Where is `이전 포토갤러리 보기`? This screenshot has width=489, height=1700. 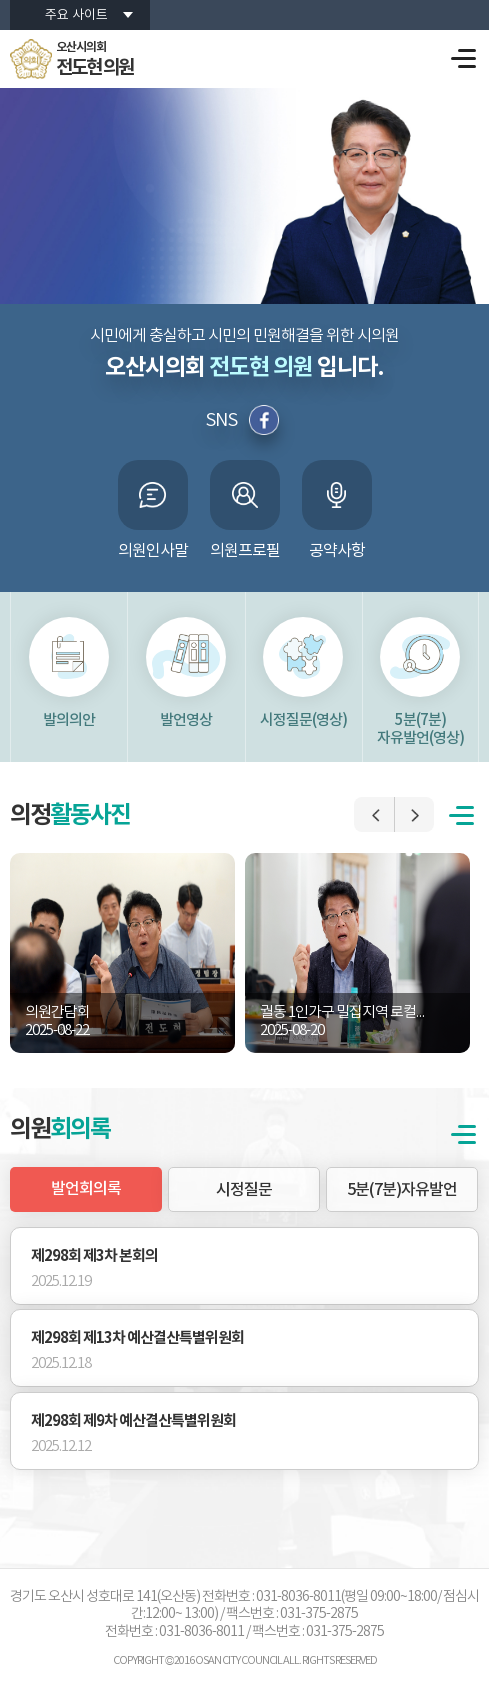
이전 포토갤러리 보기 is located at coordinates (374, 814).